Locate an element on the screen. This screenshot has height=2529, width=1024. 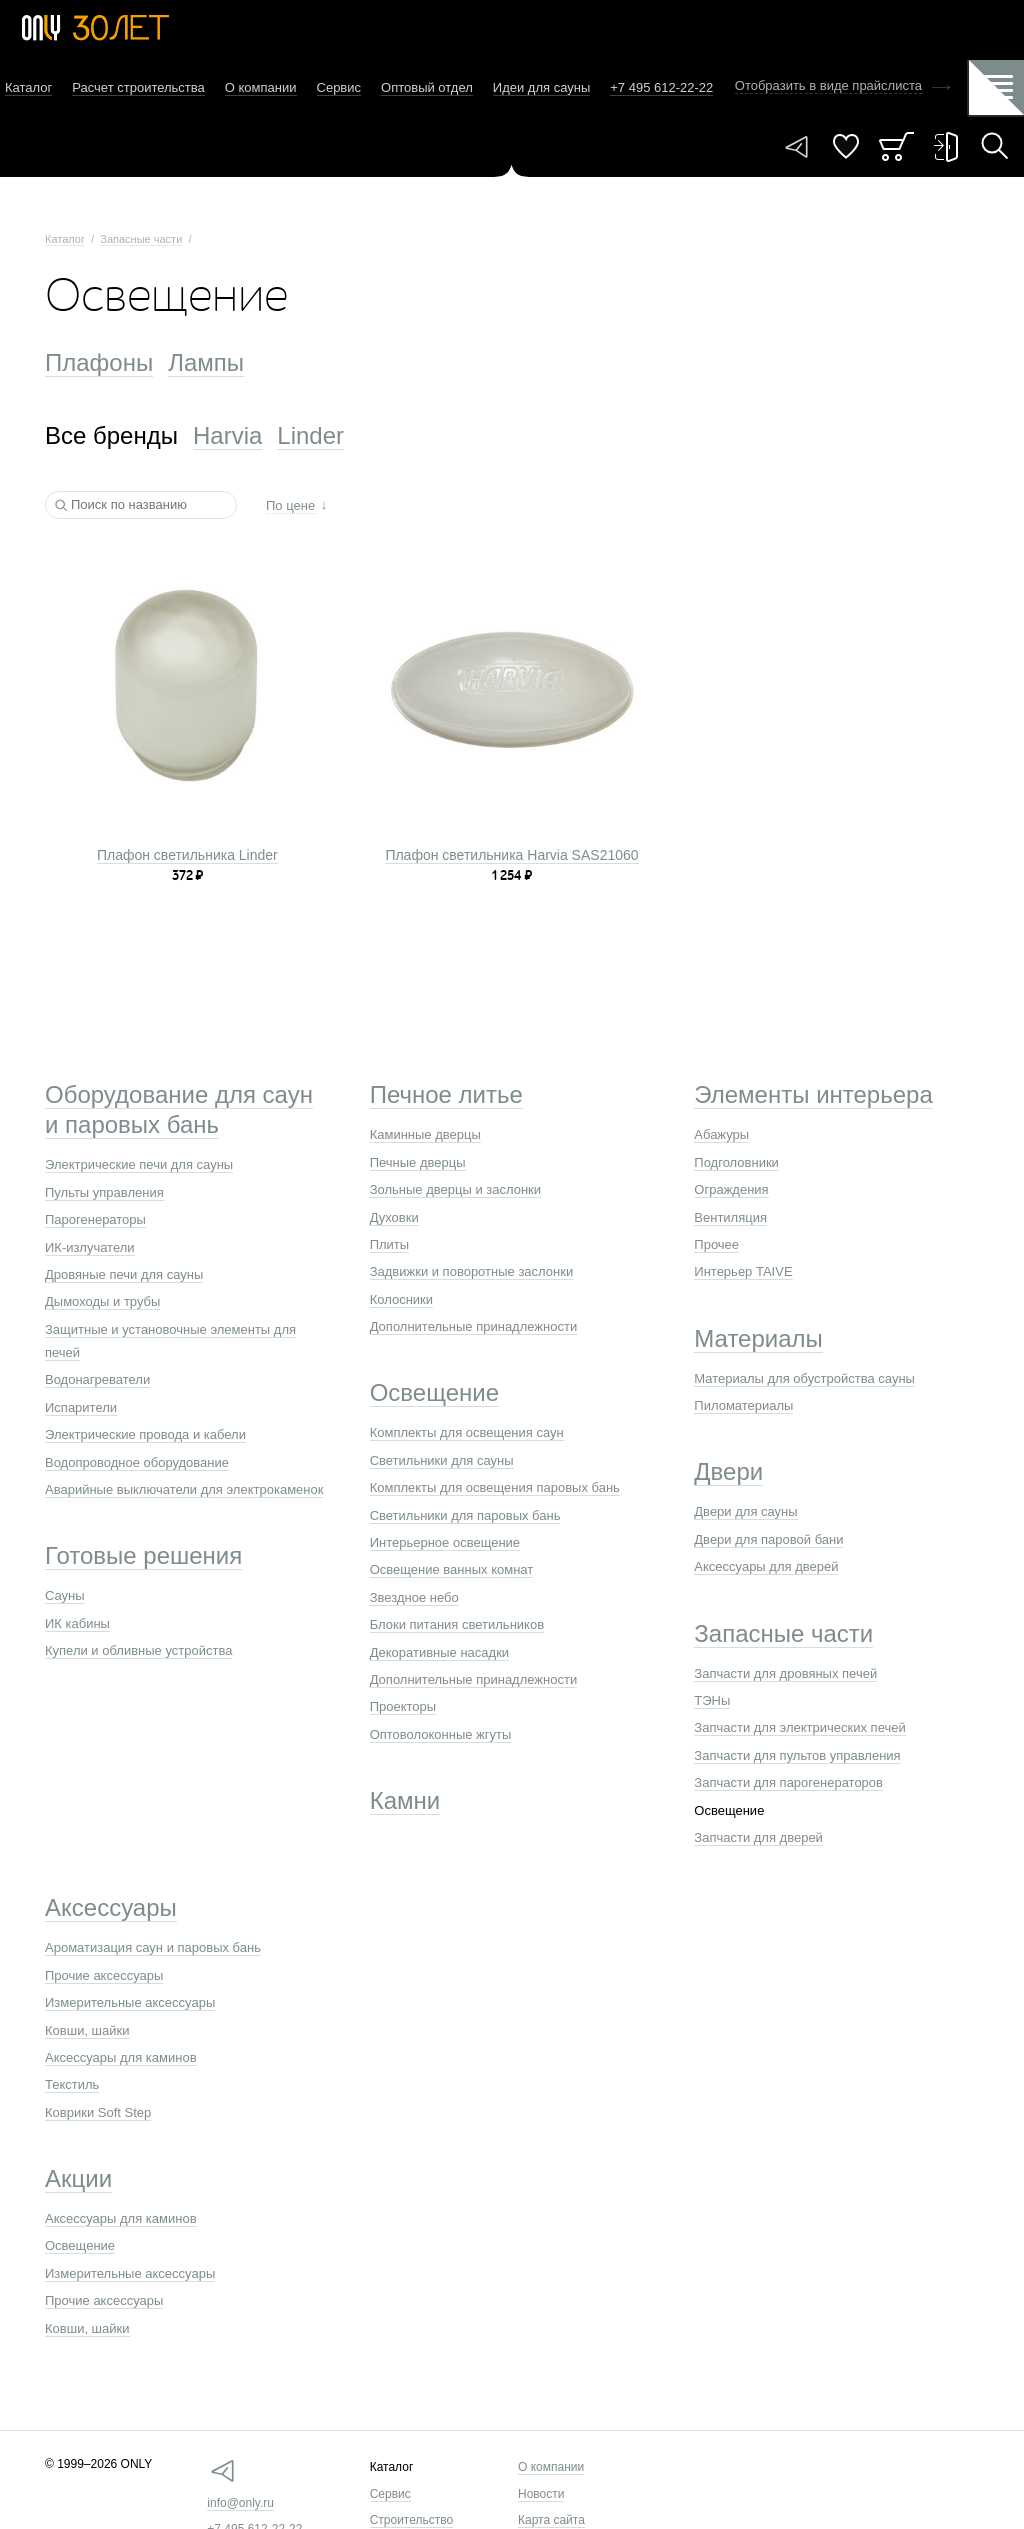
Ковши, шайки is located at coordinates (87, 2030).